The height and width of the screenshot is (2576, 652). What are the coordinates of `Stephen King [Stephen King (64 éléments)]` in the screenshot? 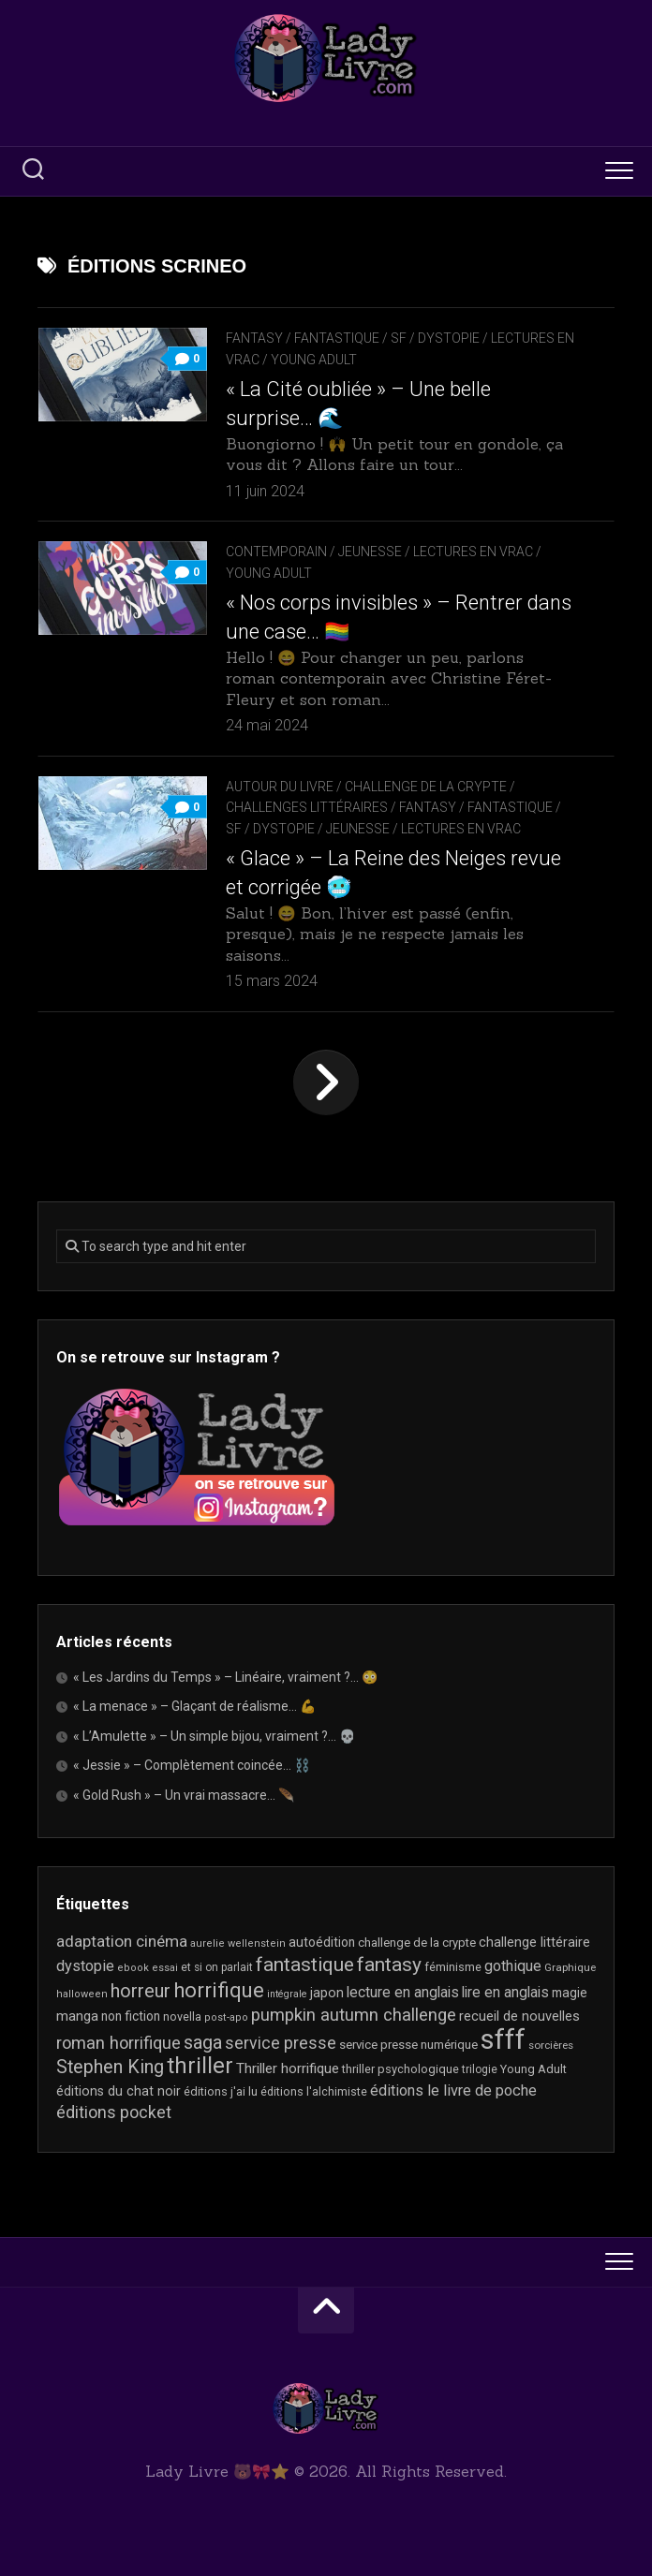 It's located at (110, 2067).